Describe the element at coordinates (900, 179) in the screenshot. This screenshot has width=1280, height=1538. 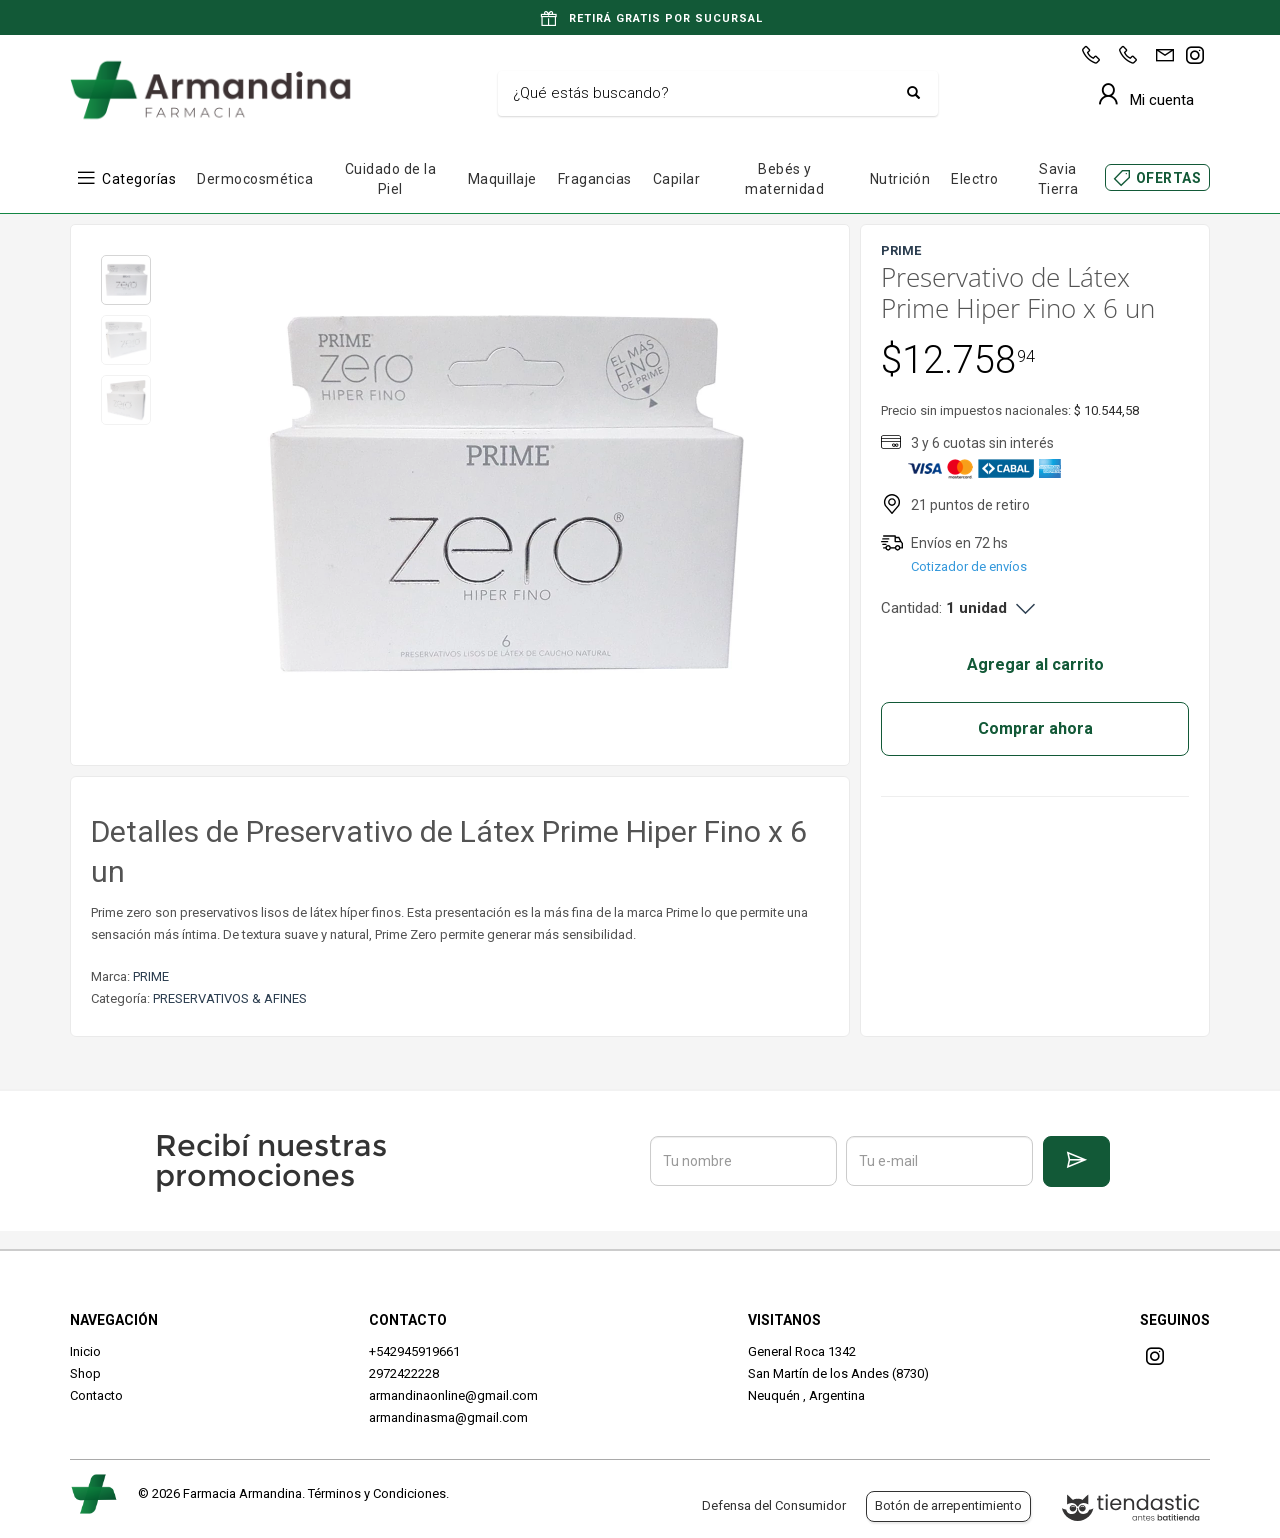
I see `Nutrición` at that location.